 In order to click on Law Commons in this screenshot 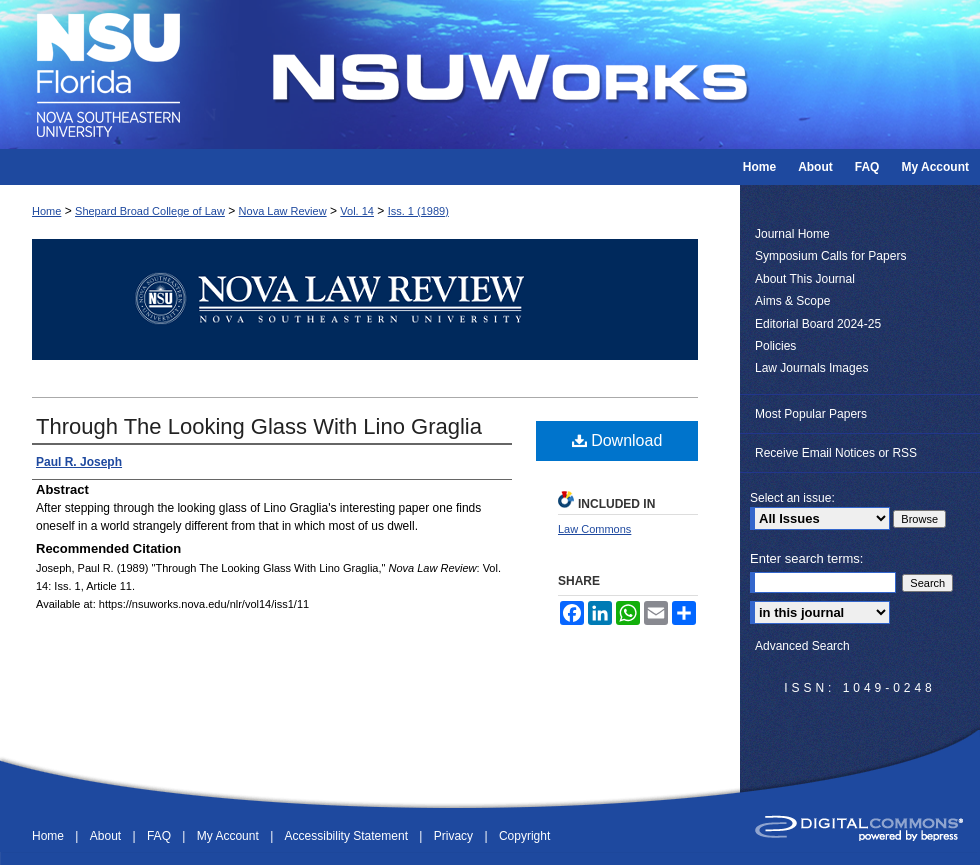, I will do `click(594, 529)`.